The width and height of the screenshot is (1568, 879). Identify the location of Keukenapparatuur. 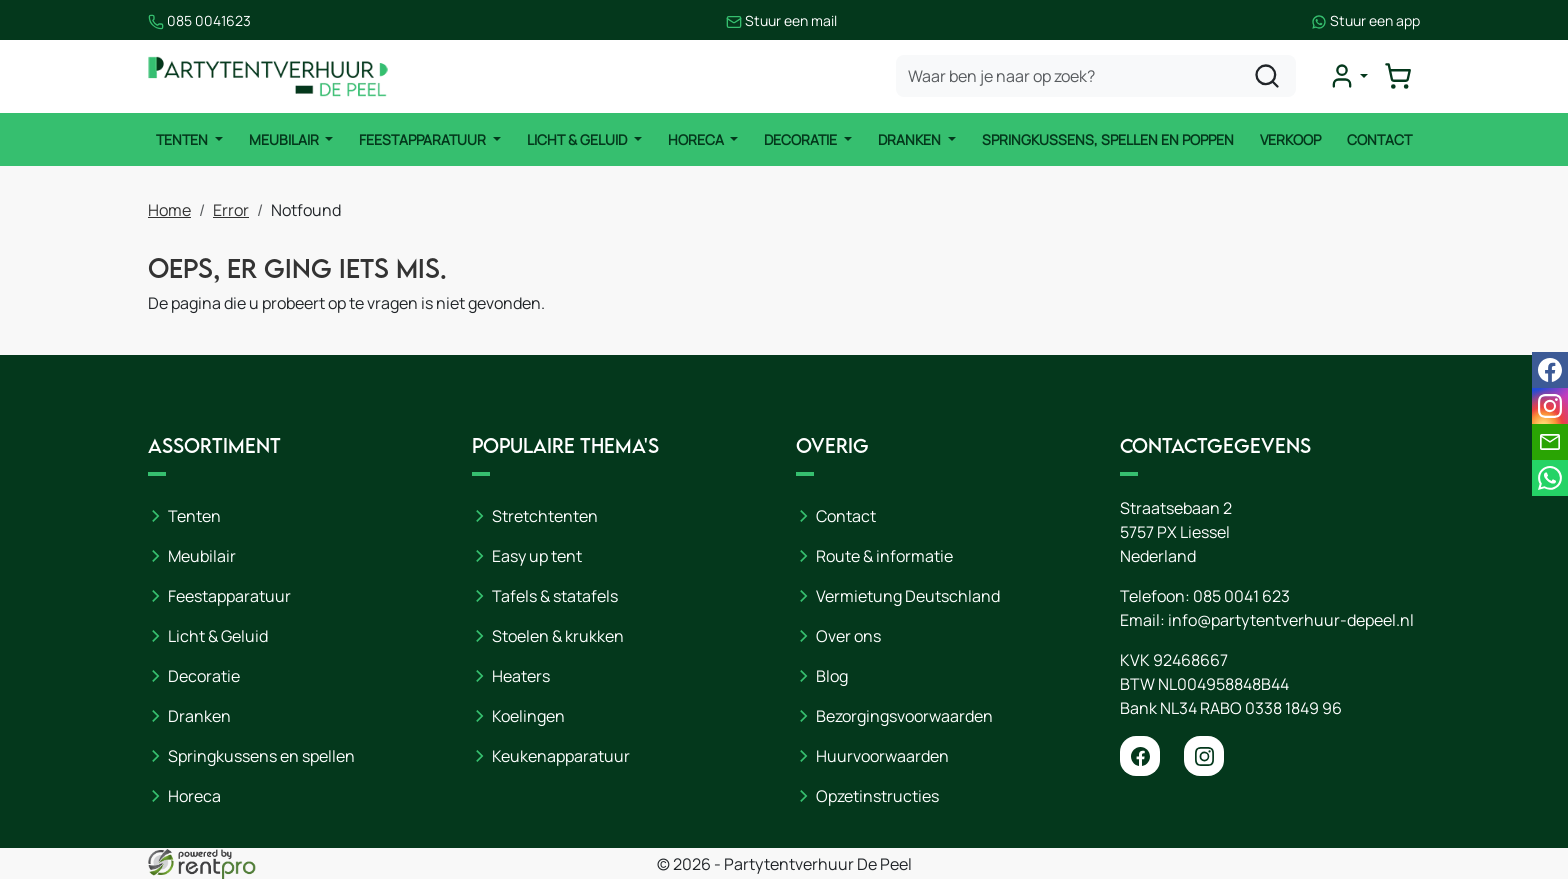
(561, 756).